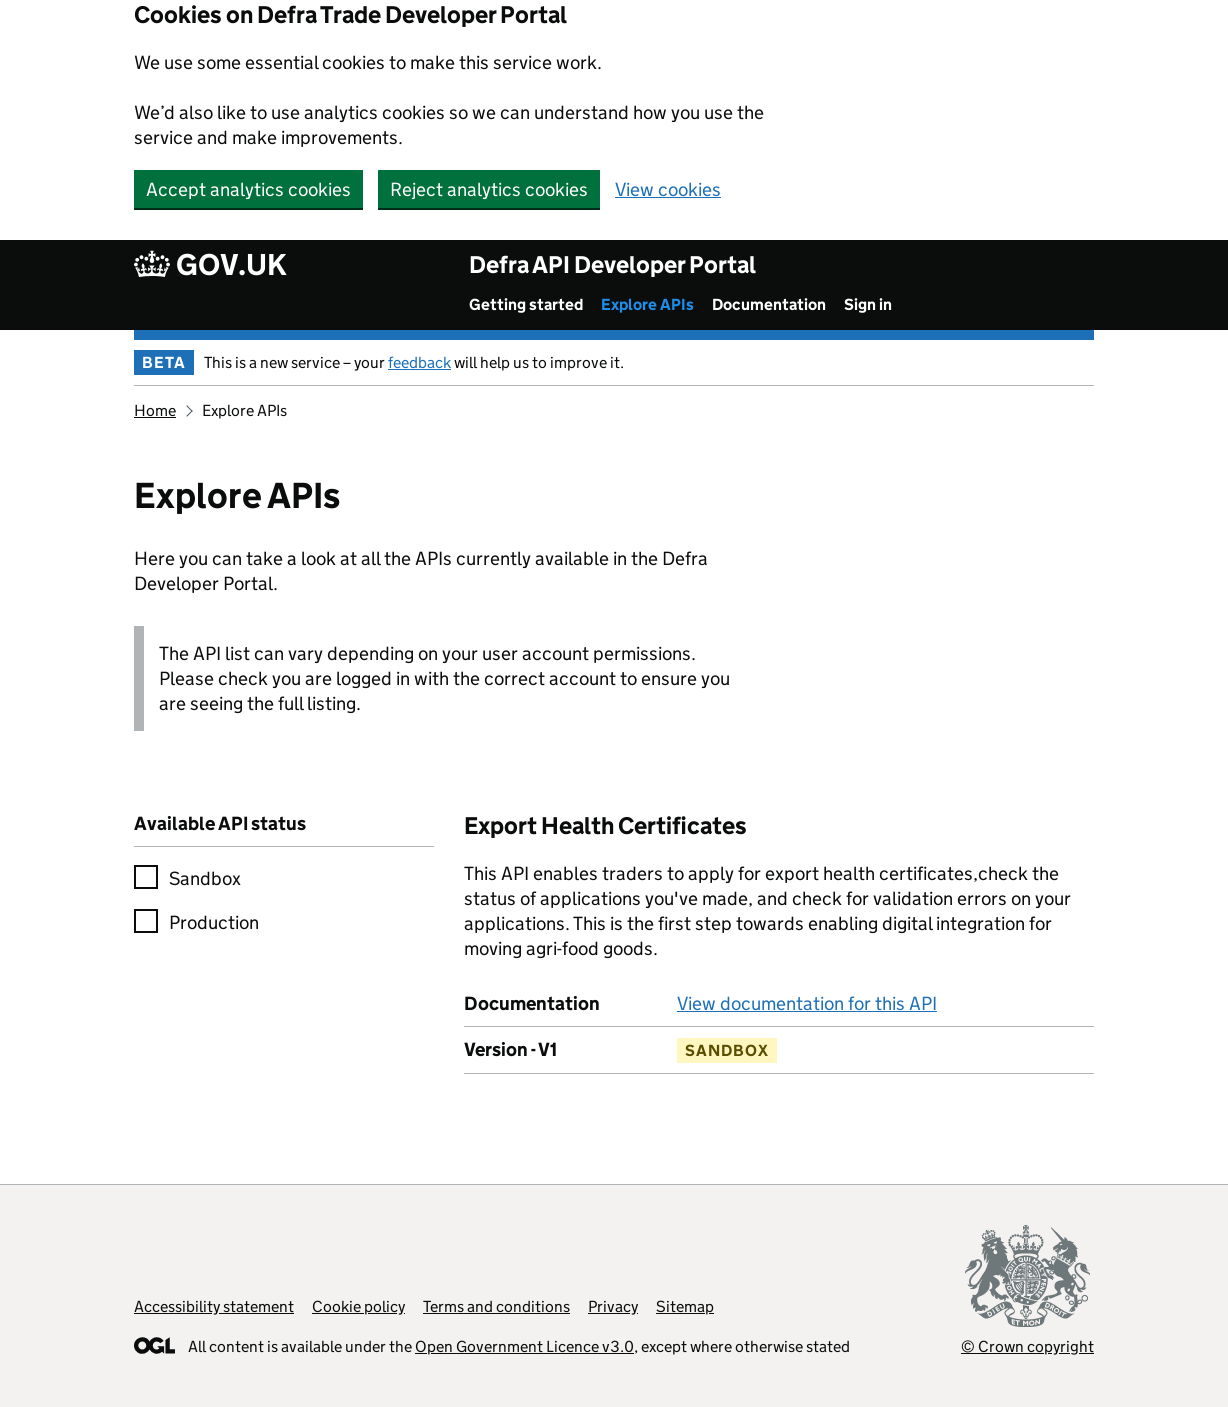 The height and width of the screenshot is (1407, 1228). I want to click on Open Government Licence v3.0, so click(524, 1346).